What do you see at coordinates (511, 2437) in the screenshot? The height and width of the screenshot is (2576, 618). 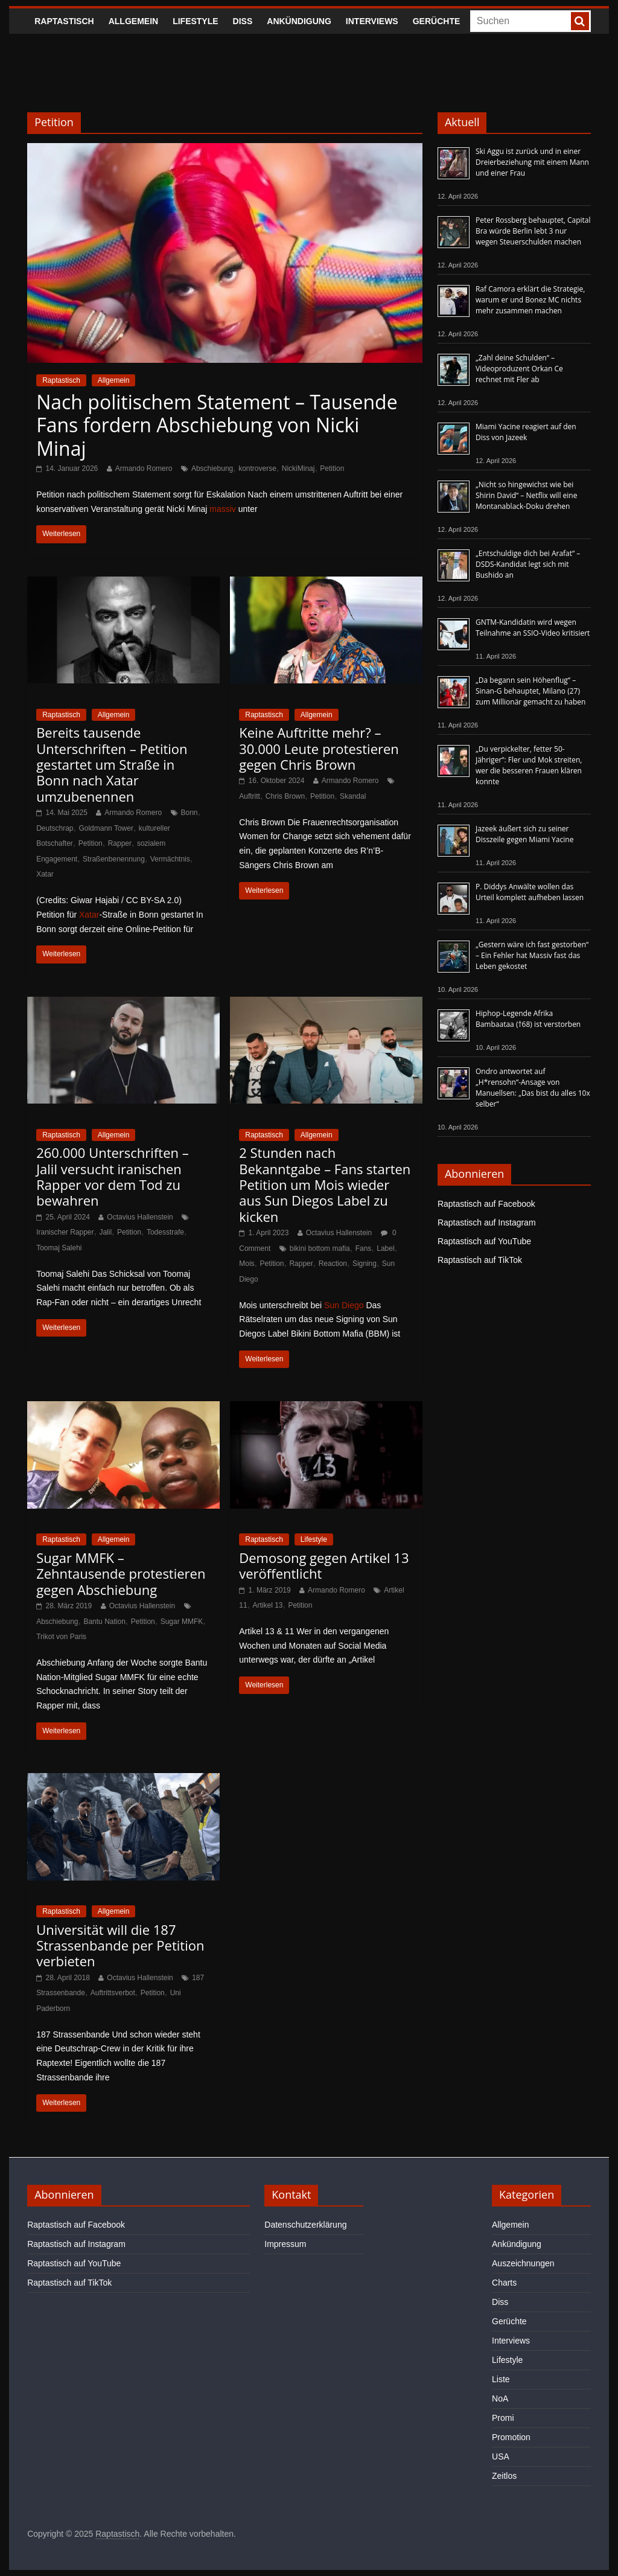 I see `Promotion` at bounding box center [511, 2437].